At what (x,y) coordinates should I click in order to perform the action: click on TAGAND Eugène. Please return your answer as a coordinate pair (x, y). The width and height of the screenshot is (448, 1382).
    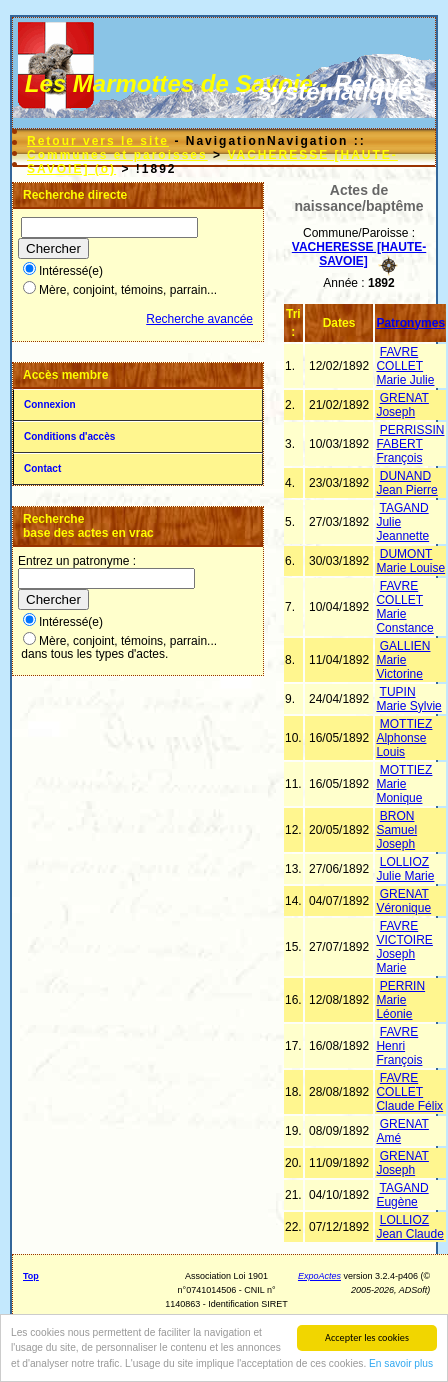
    Looking at the image, I should click on (402, 1195).